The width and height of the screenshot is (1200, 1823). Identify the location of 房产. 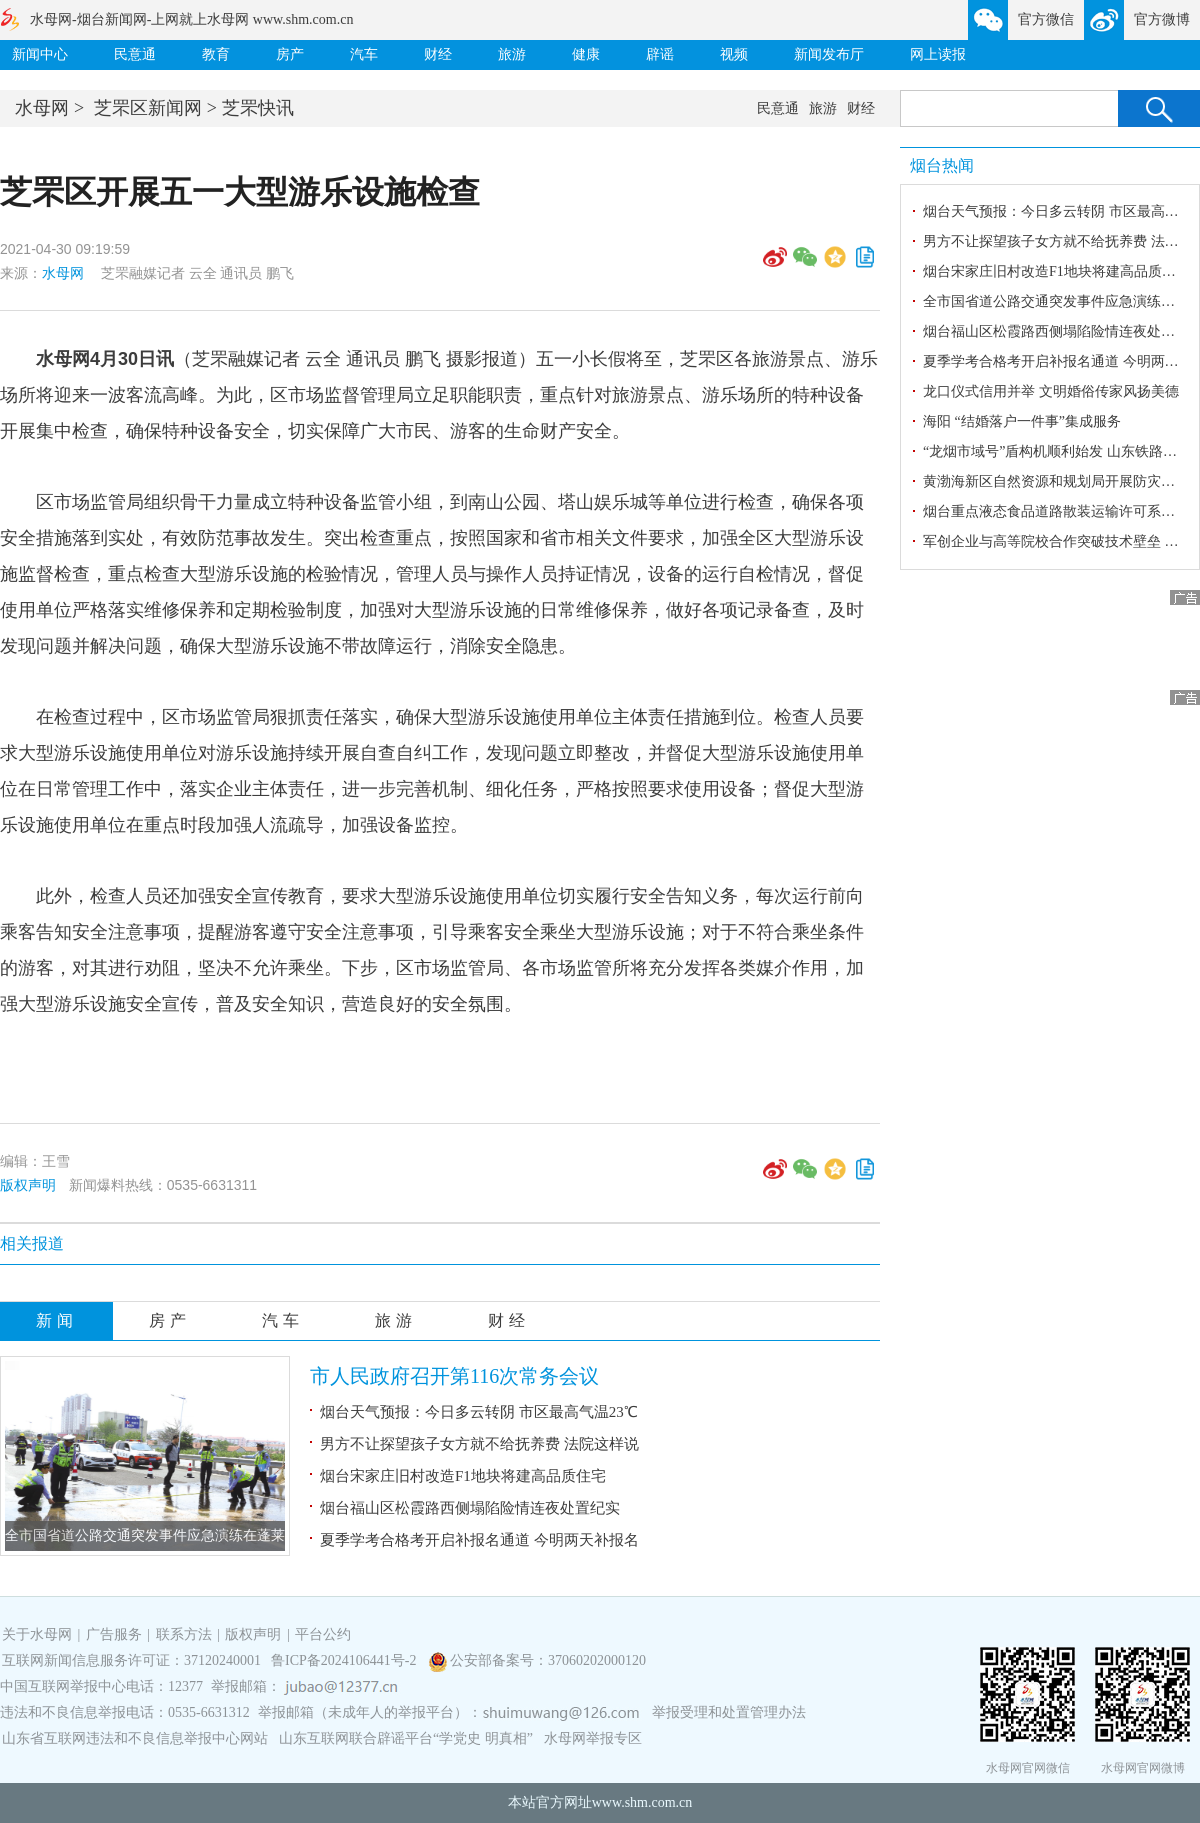
(290, 54).